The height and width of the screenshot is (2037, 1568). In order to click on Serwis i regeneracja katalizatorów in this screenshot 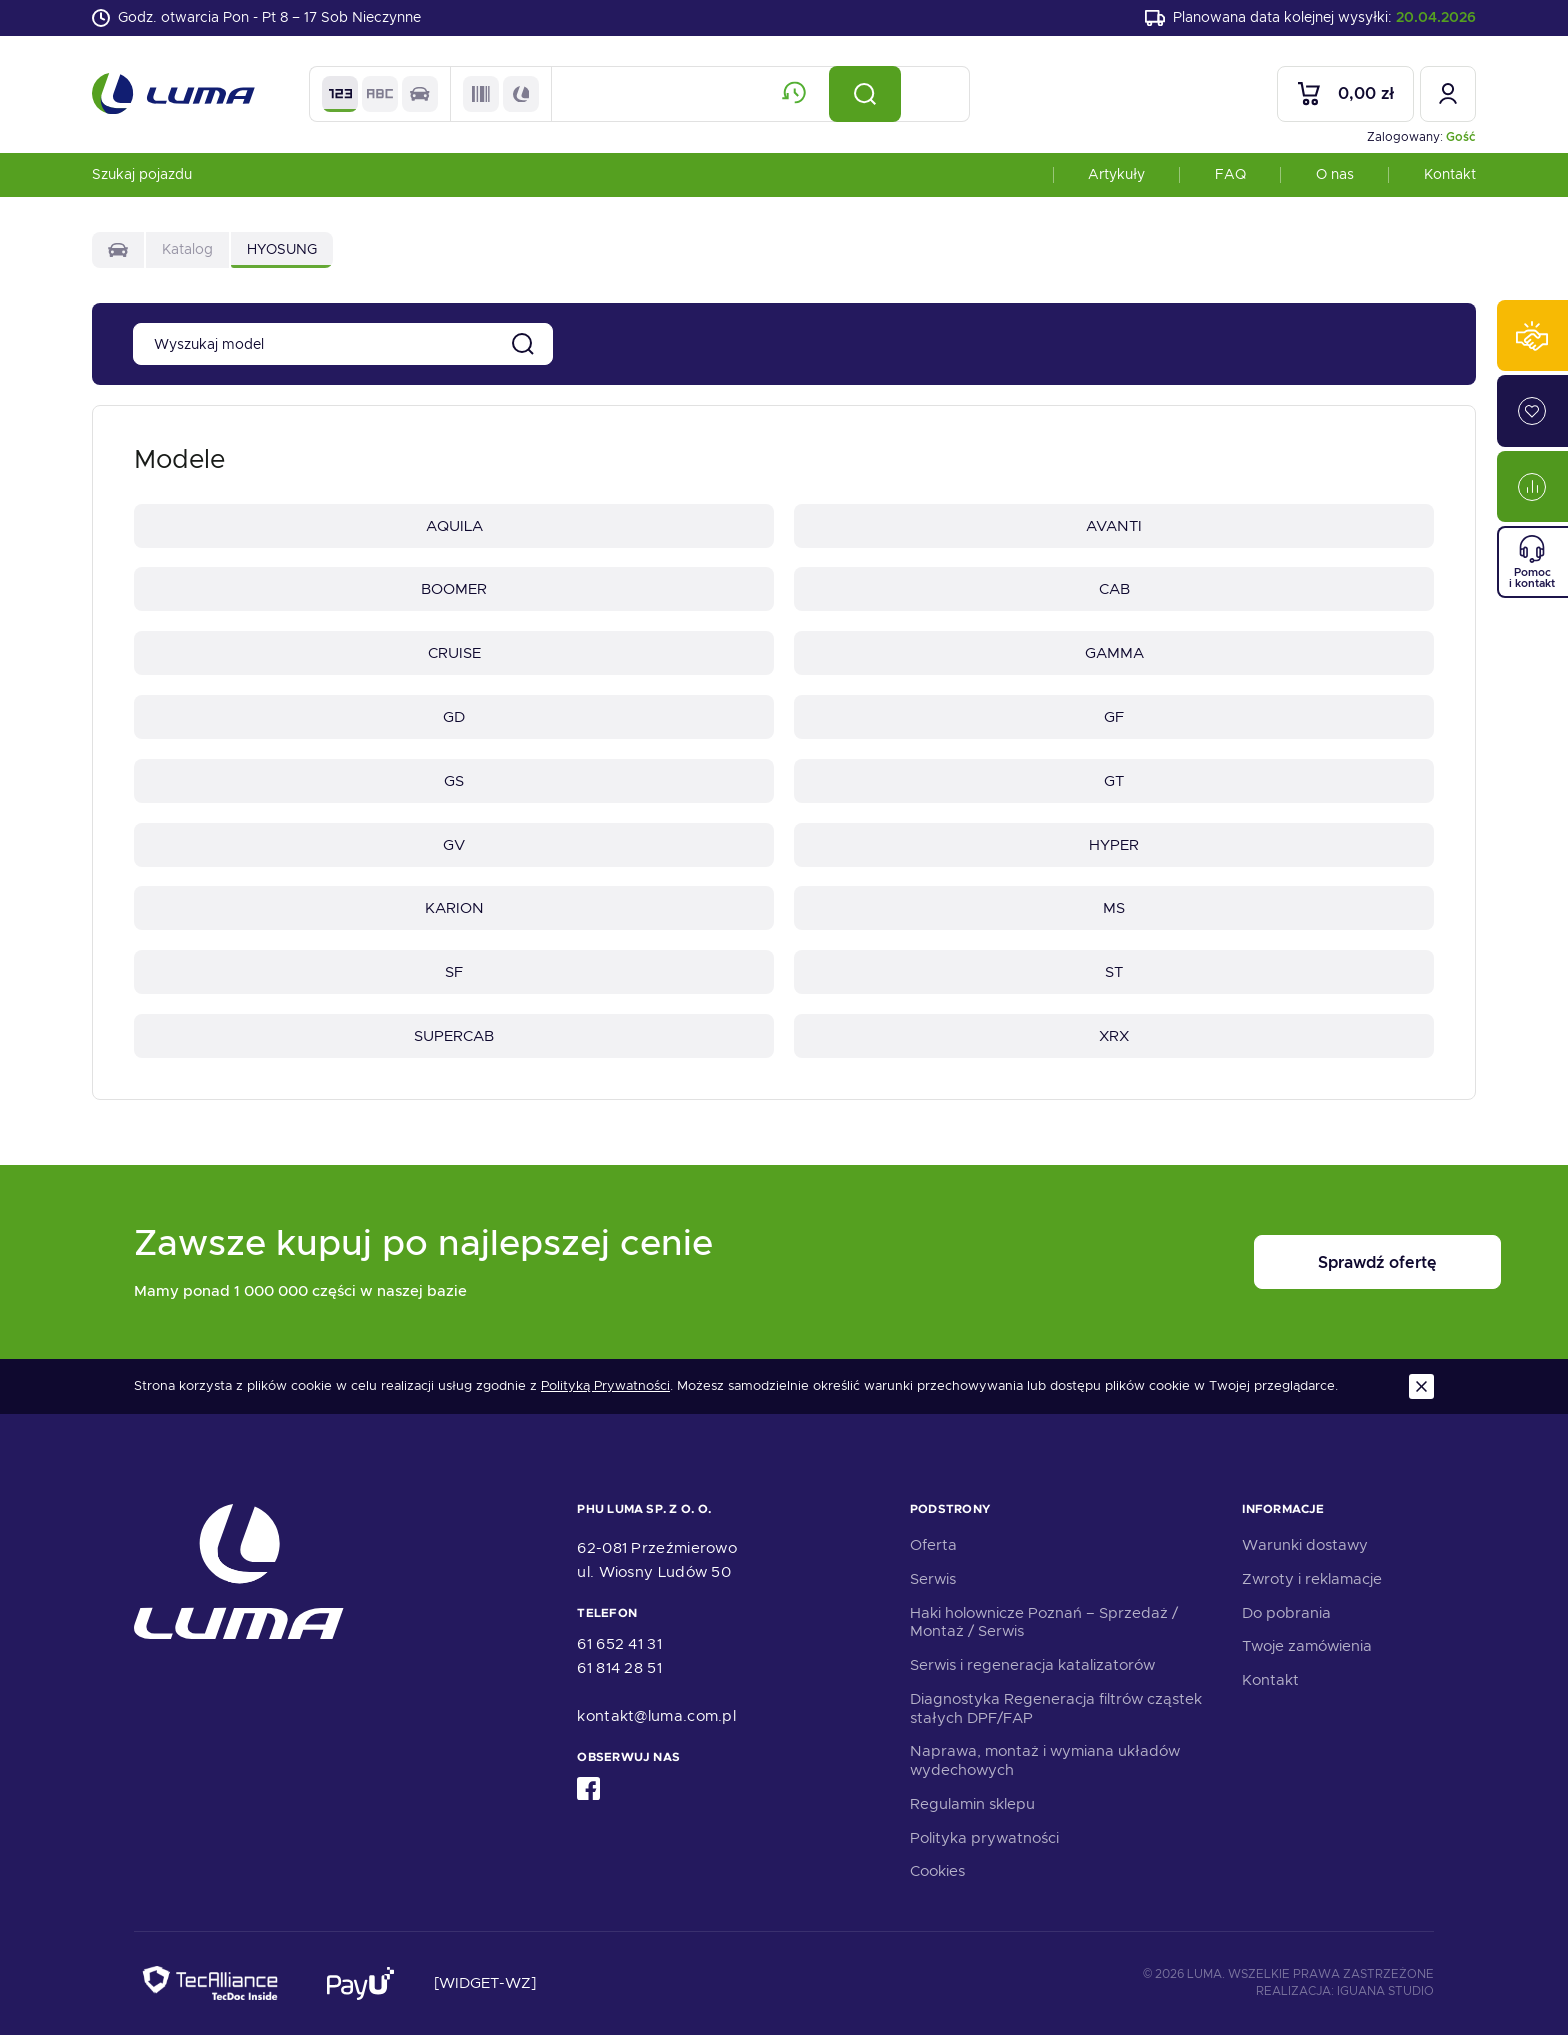, I will do `click(1032, 1667)`.